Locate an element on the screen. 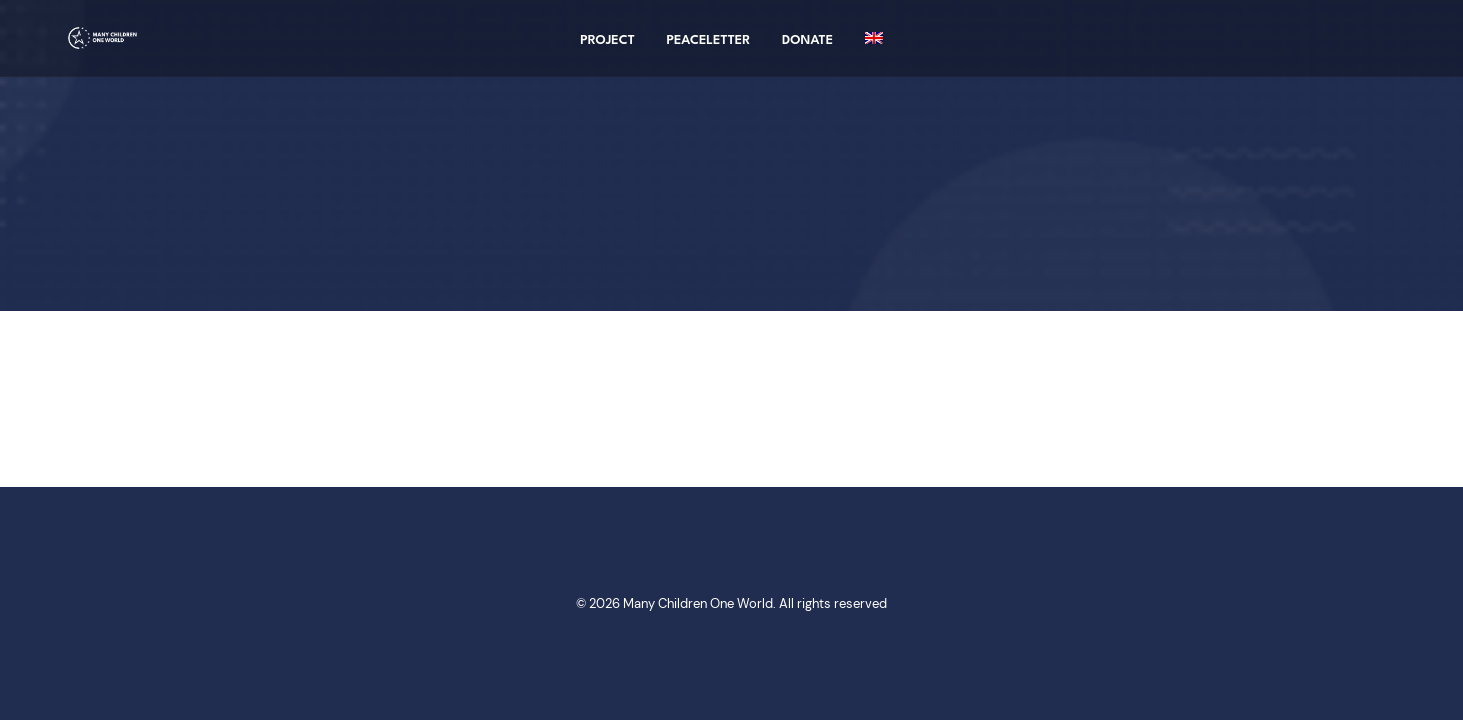 This screenshot has width=1463, height=720. Donate is located at coordinates (807, 49).